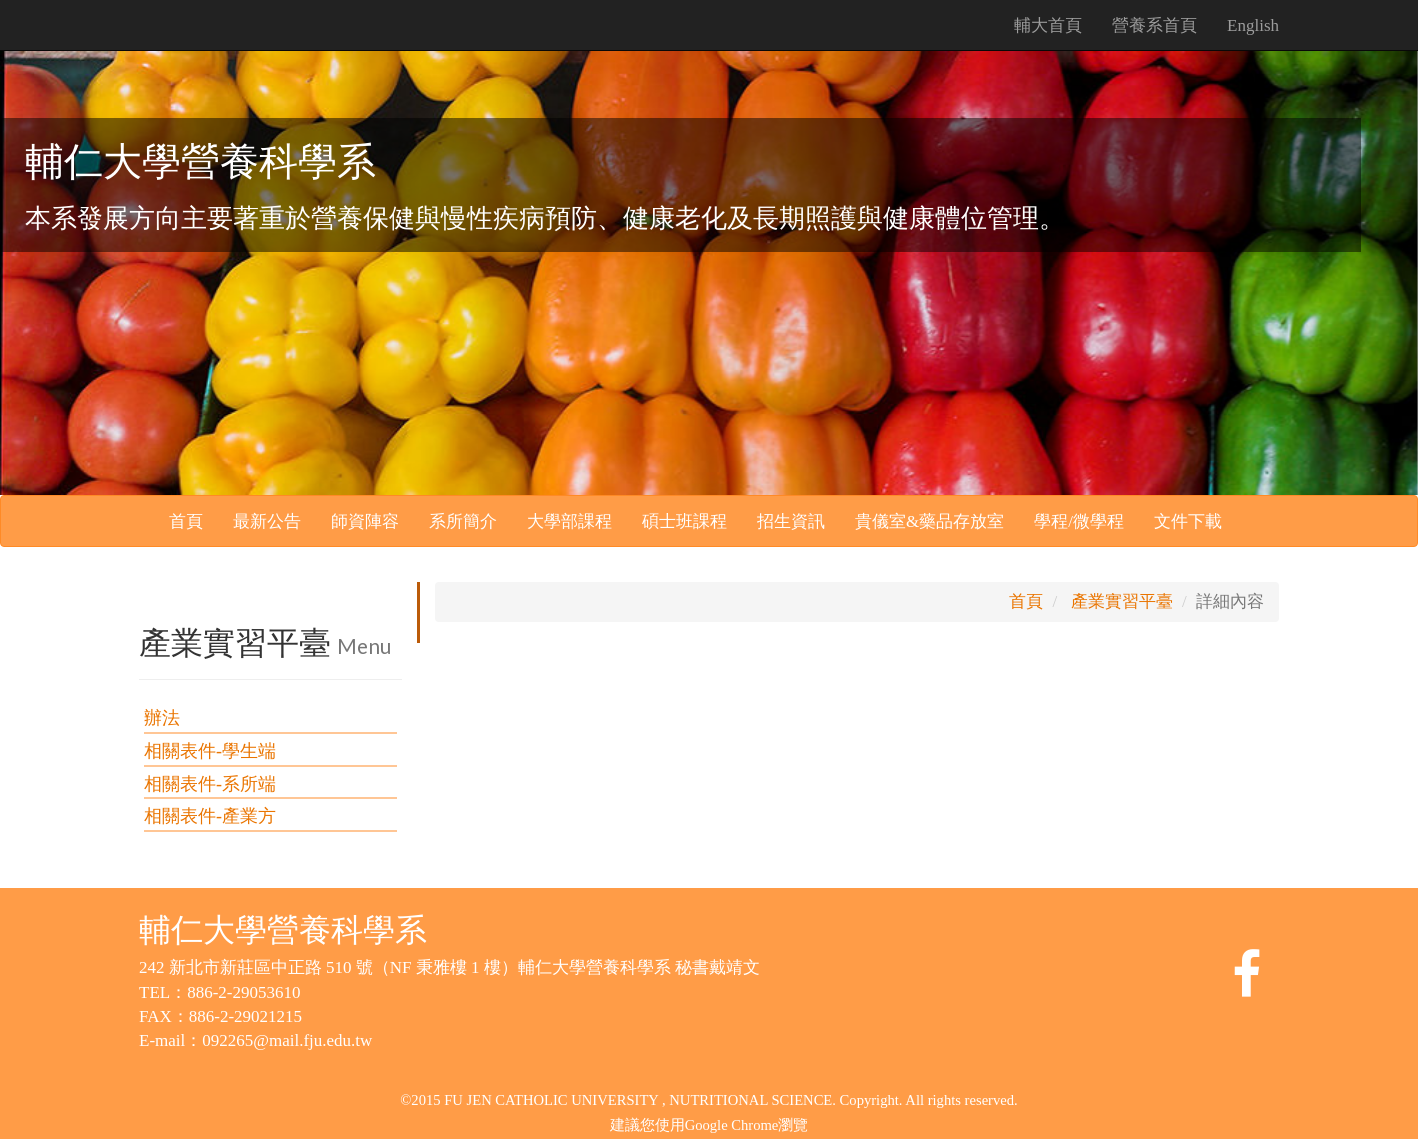  Describe the element at coordinates (267, 521) in the screenshot. I see `最新公告` at that location.